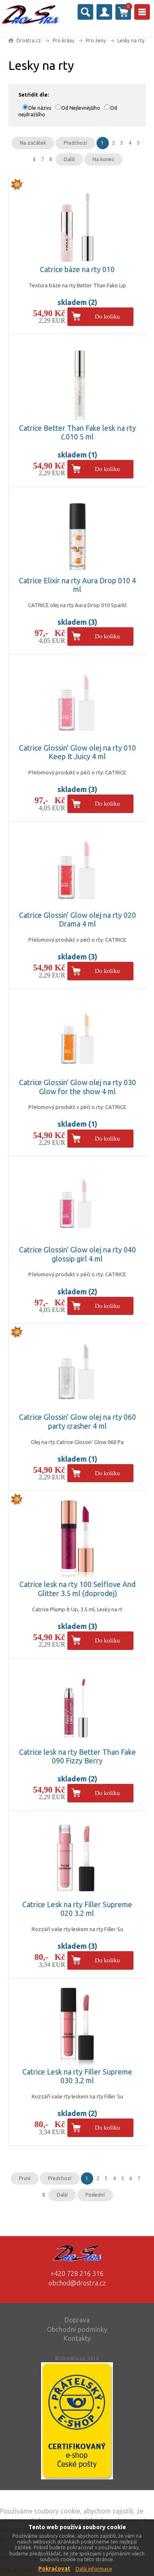 The width and height of the screenshot is (154, 2576). Describe the element at coordinates (77, 1909) in the screenshot. I see `Catrice Lesk na rty Filler Supreme 020 3.2 ml` at that location.